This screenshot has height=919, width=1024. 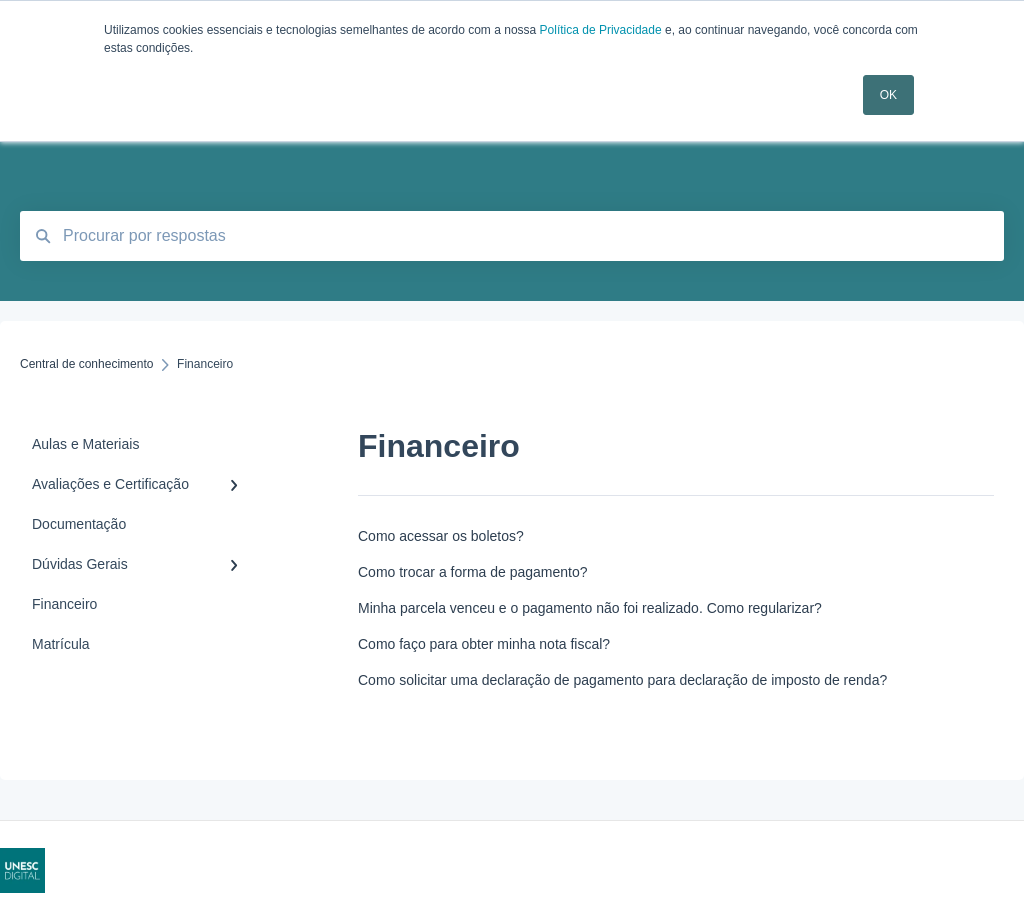 What do you see at coordinates (590, 608) in the screenshot?
I see `Minha parcela venceu e o pagamento não foi realizado. Como regularizar?` at bounding box center [590, 608].